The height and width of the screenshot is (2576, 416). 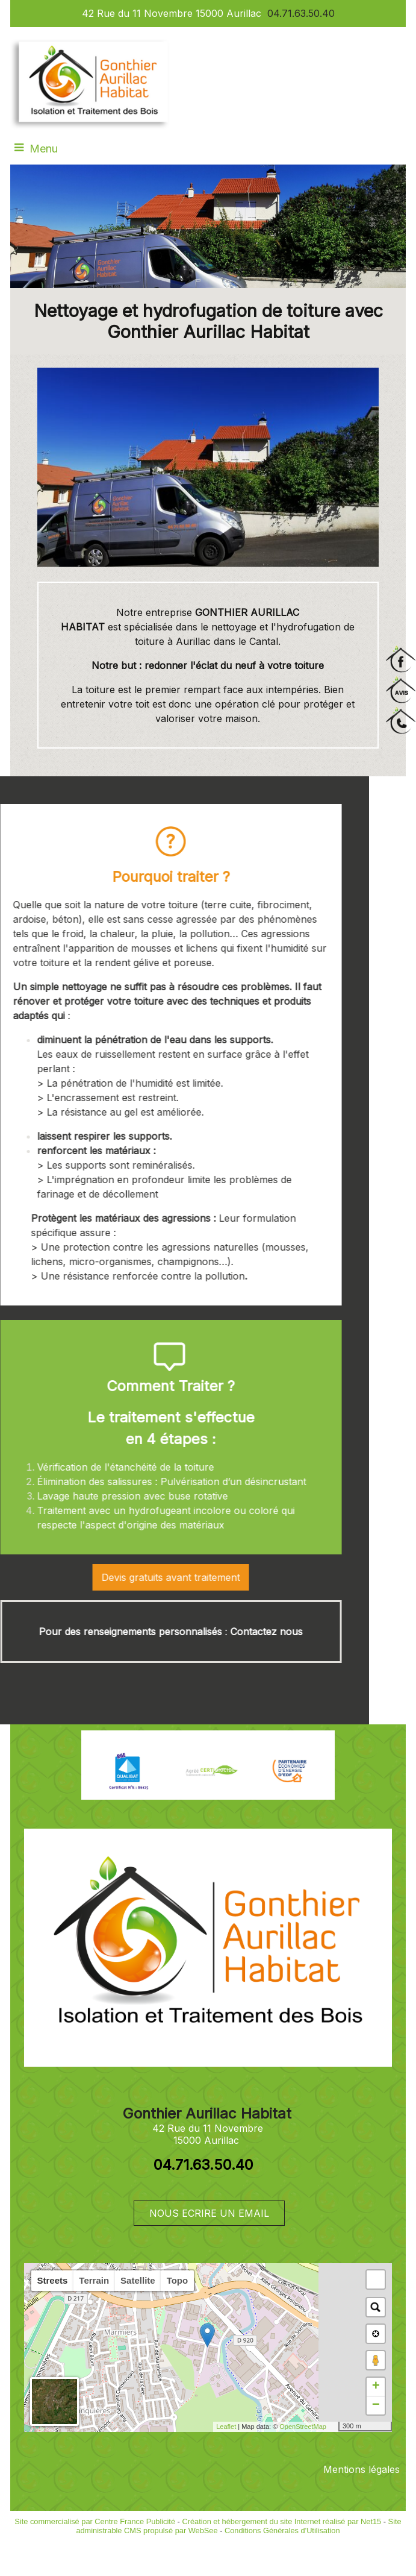 I want to click on OpenStreetMap, so click(x=302, y=2426).